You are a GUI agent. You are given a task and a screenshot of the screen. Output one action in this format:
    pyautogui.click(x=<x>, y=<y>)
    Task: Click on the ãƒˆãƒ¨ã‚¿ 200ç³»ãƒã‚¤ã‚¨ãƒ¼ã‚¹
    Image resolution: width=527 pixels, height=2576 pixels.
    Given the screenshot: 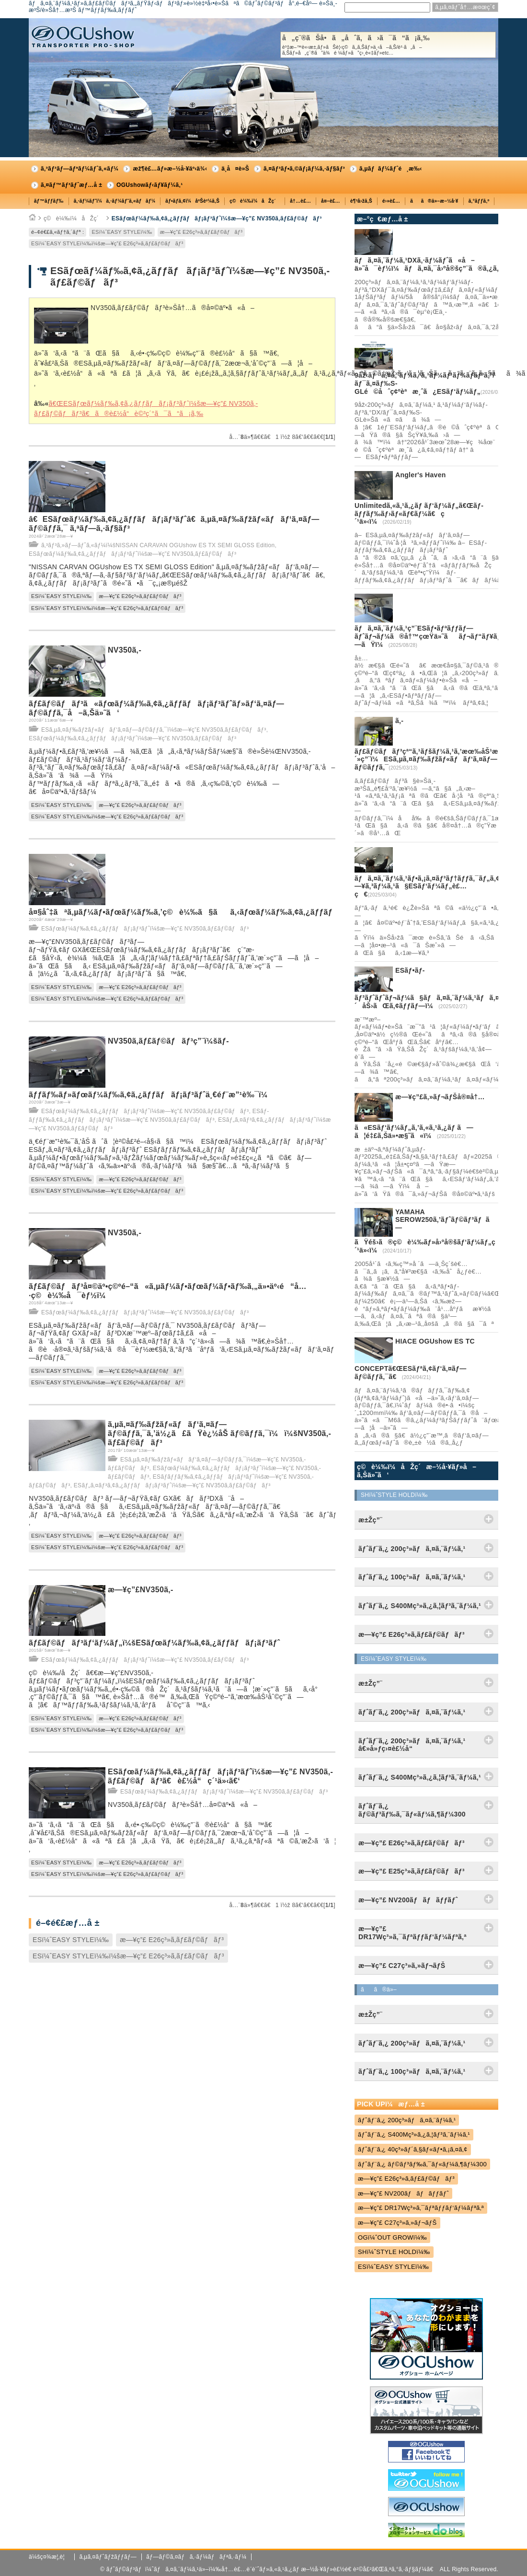 What is the action you would take?
    pyautogui.click(x=407, y=2120)
    